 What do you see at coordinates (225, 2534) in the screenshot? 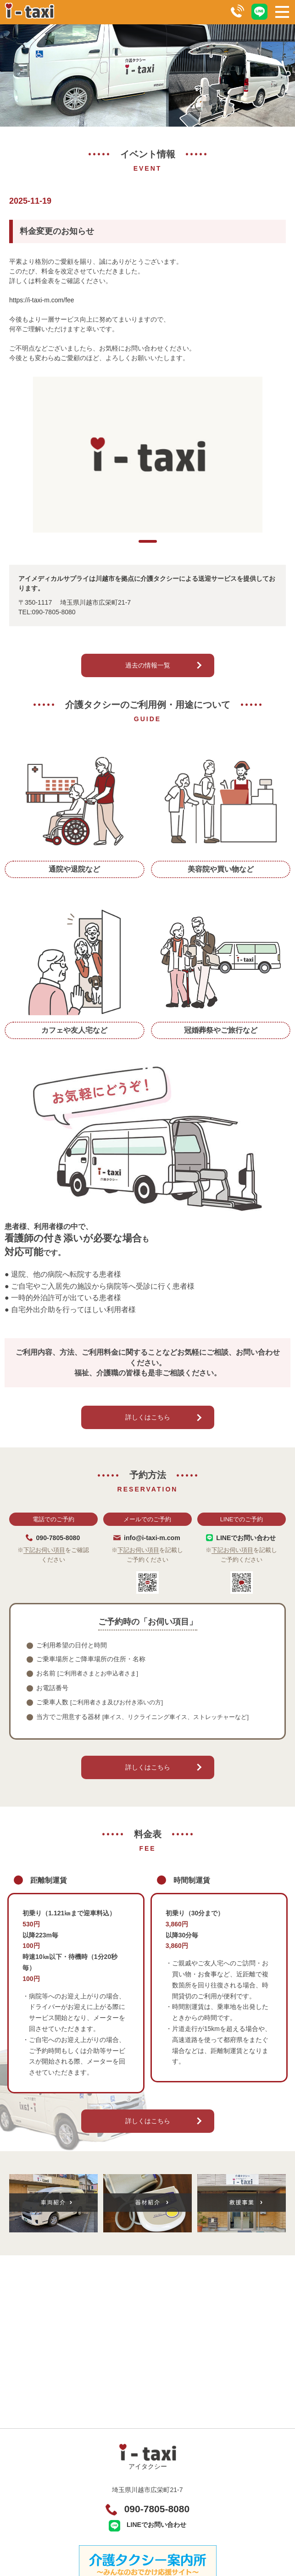
I see `イベント情報` at bounding box center [225, 2534].